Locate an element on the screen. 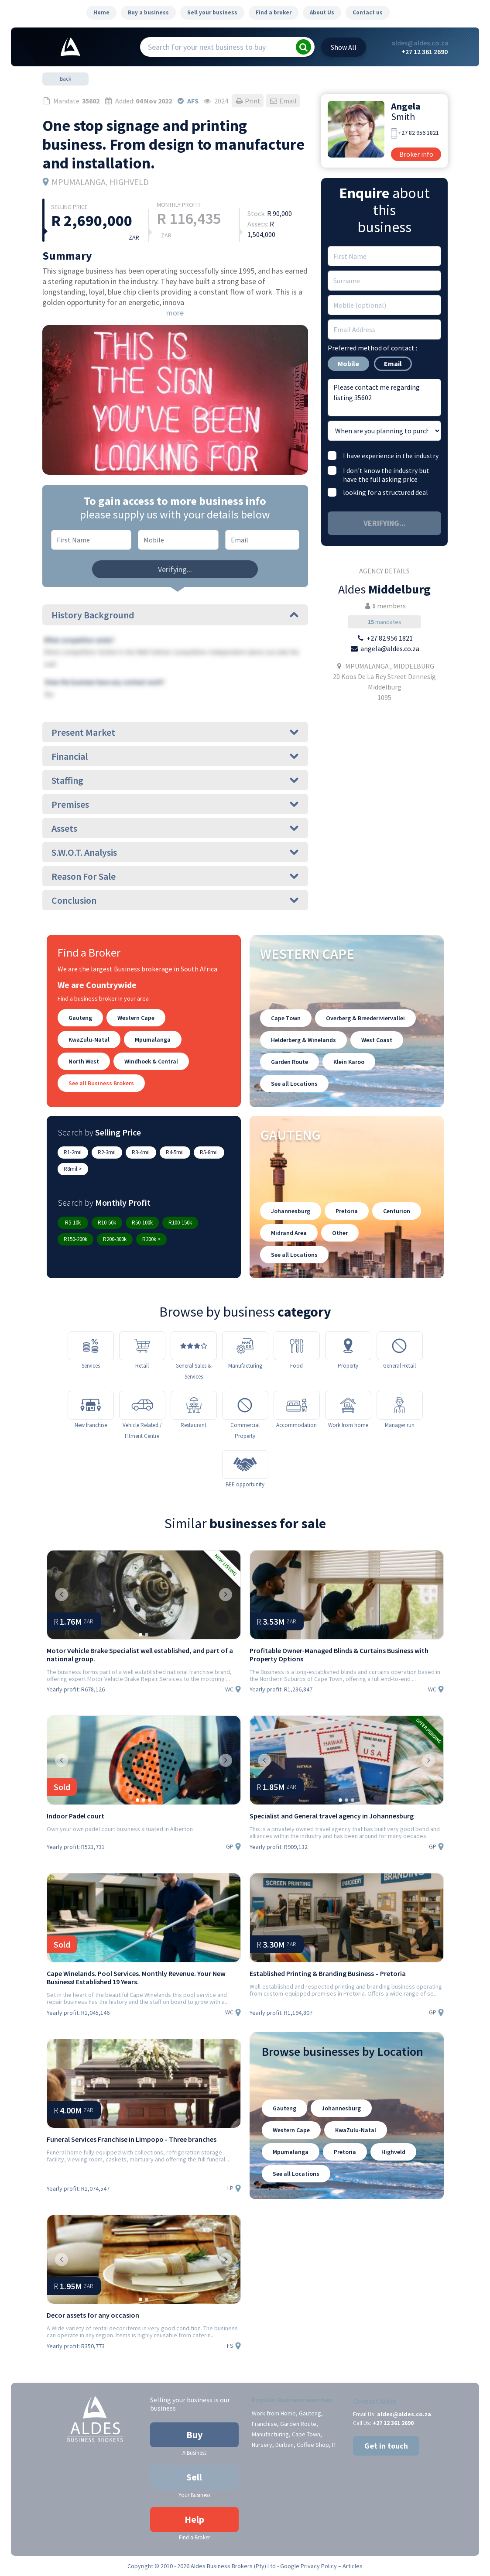 The height and width of the screenshot is (2576, 490). Centurion is located at coordinates (396, 1211).